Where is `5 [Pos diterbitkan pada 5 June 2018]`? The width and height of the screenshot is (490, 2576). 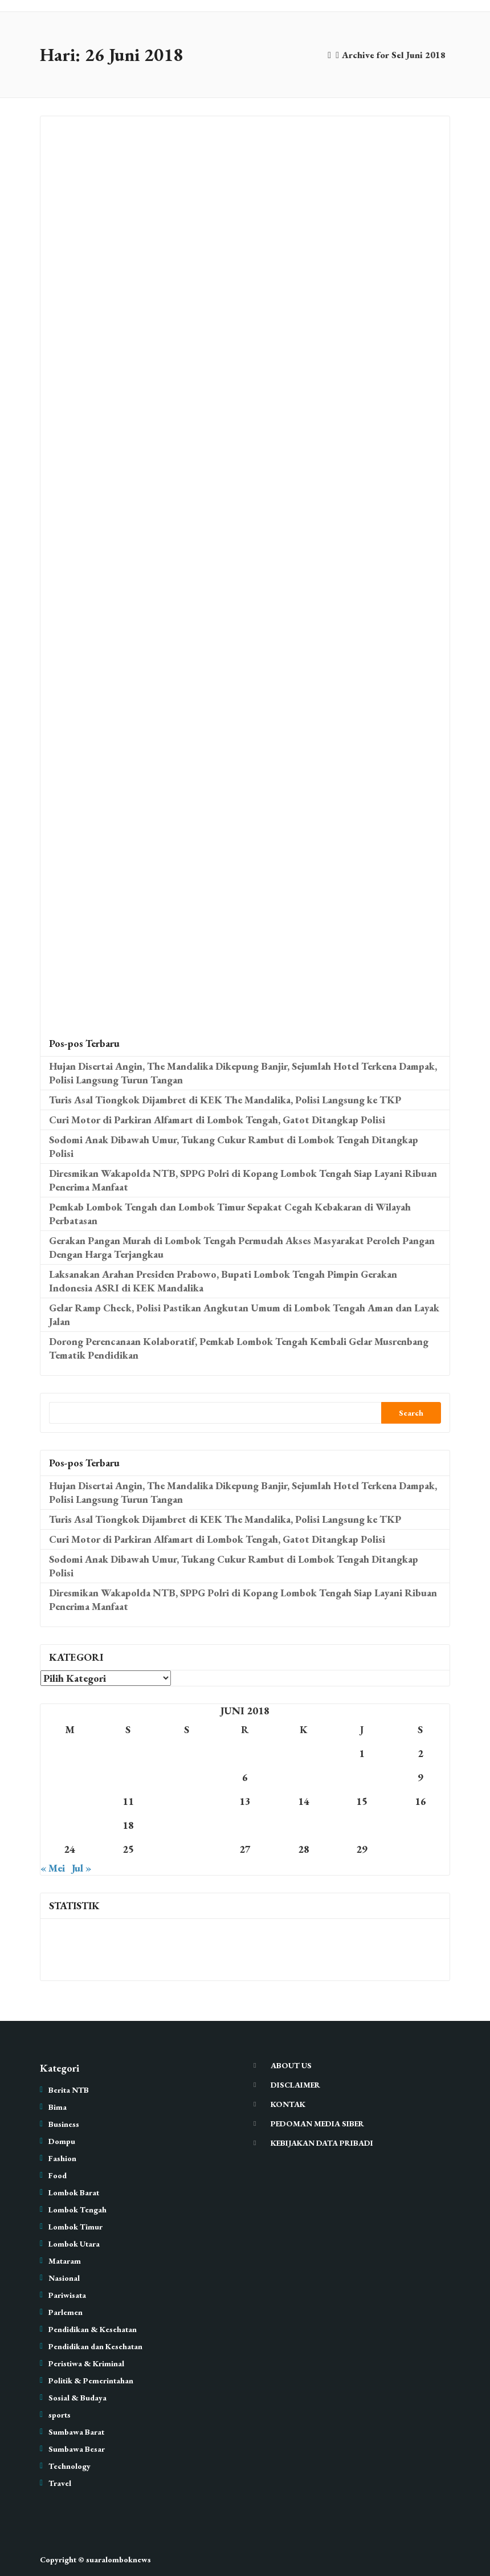 5 [Pos diterbitkan pada 5 June 2018] is located at coordinates (186, 1777).